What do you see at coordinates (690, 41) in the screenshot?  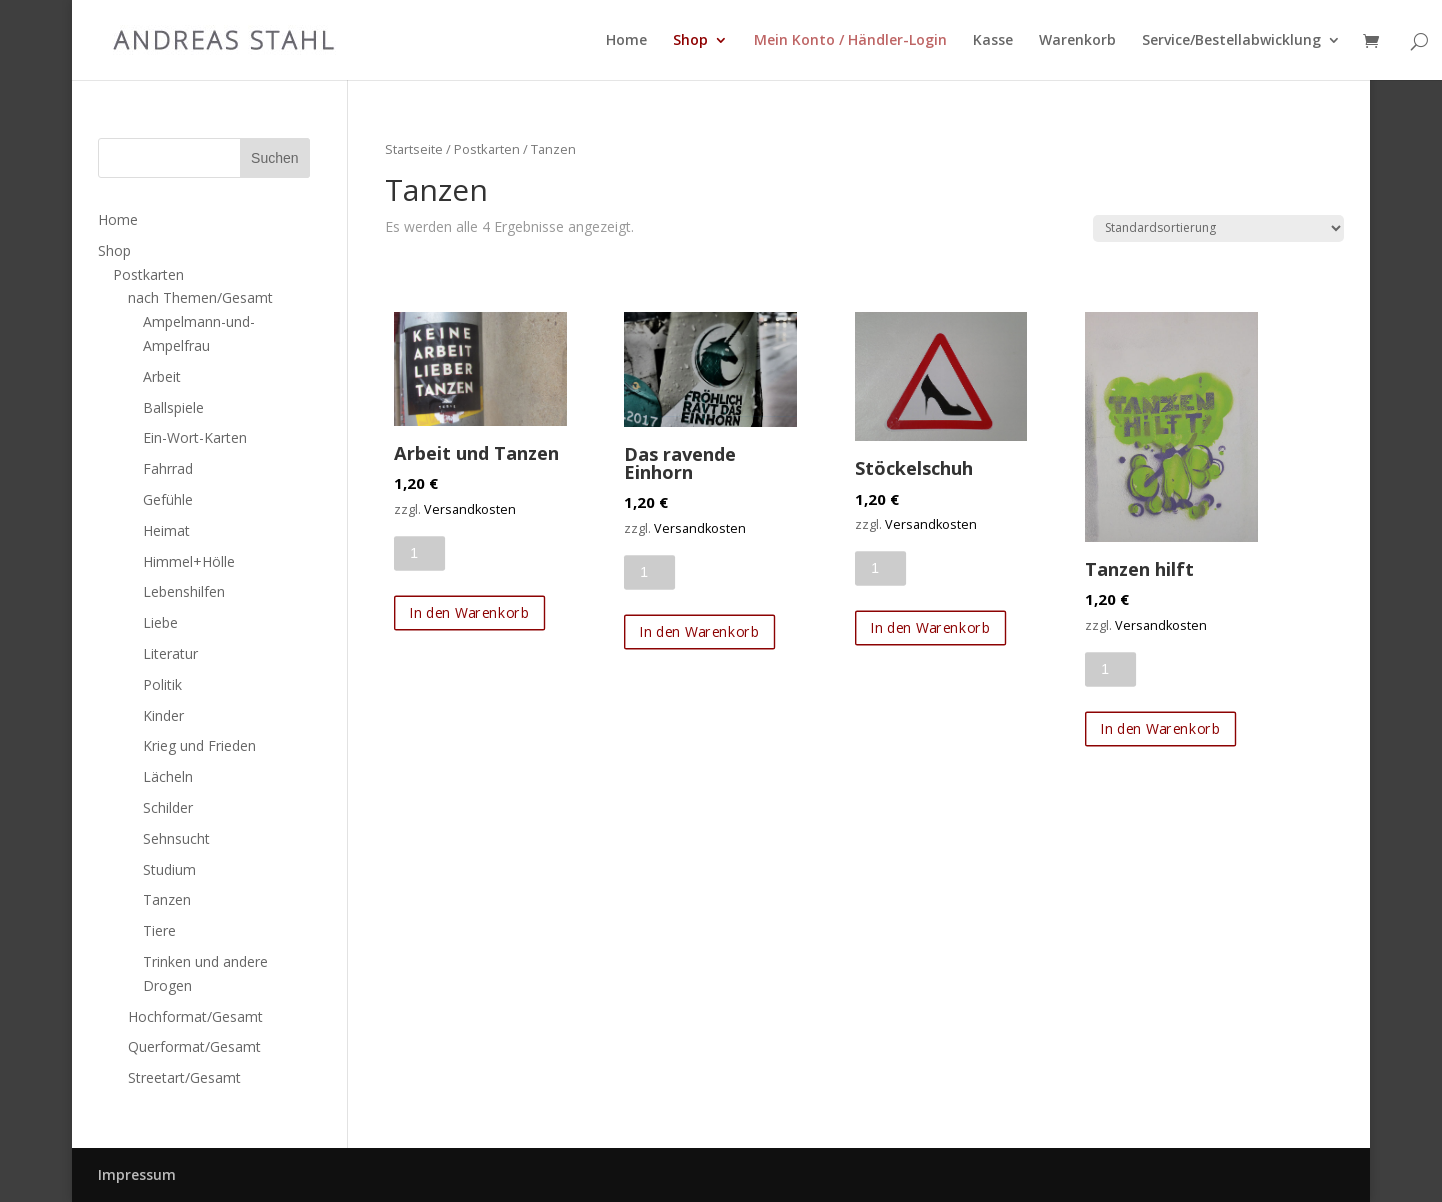 I see `Shop` at bounding box center [690, 41].